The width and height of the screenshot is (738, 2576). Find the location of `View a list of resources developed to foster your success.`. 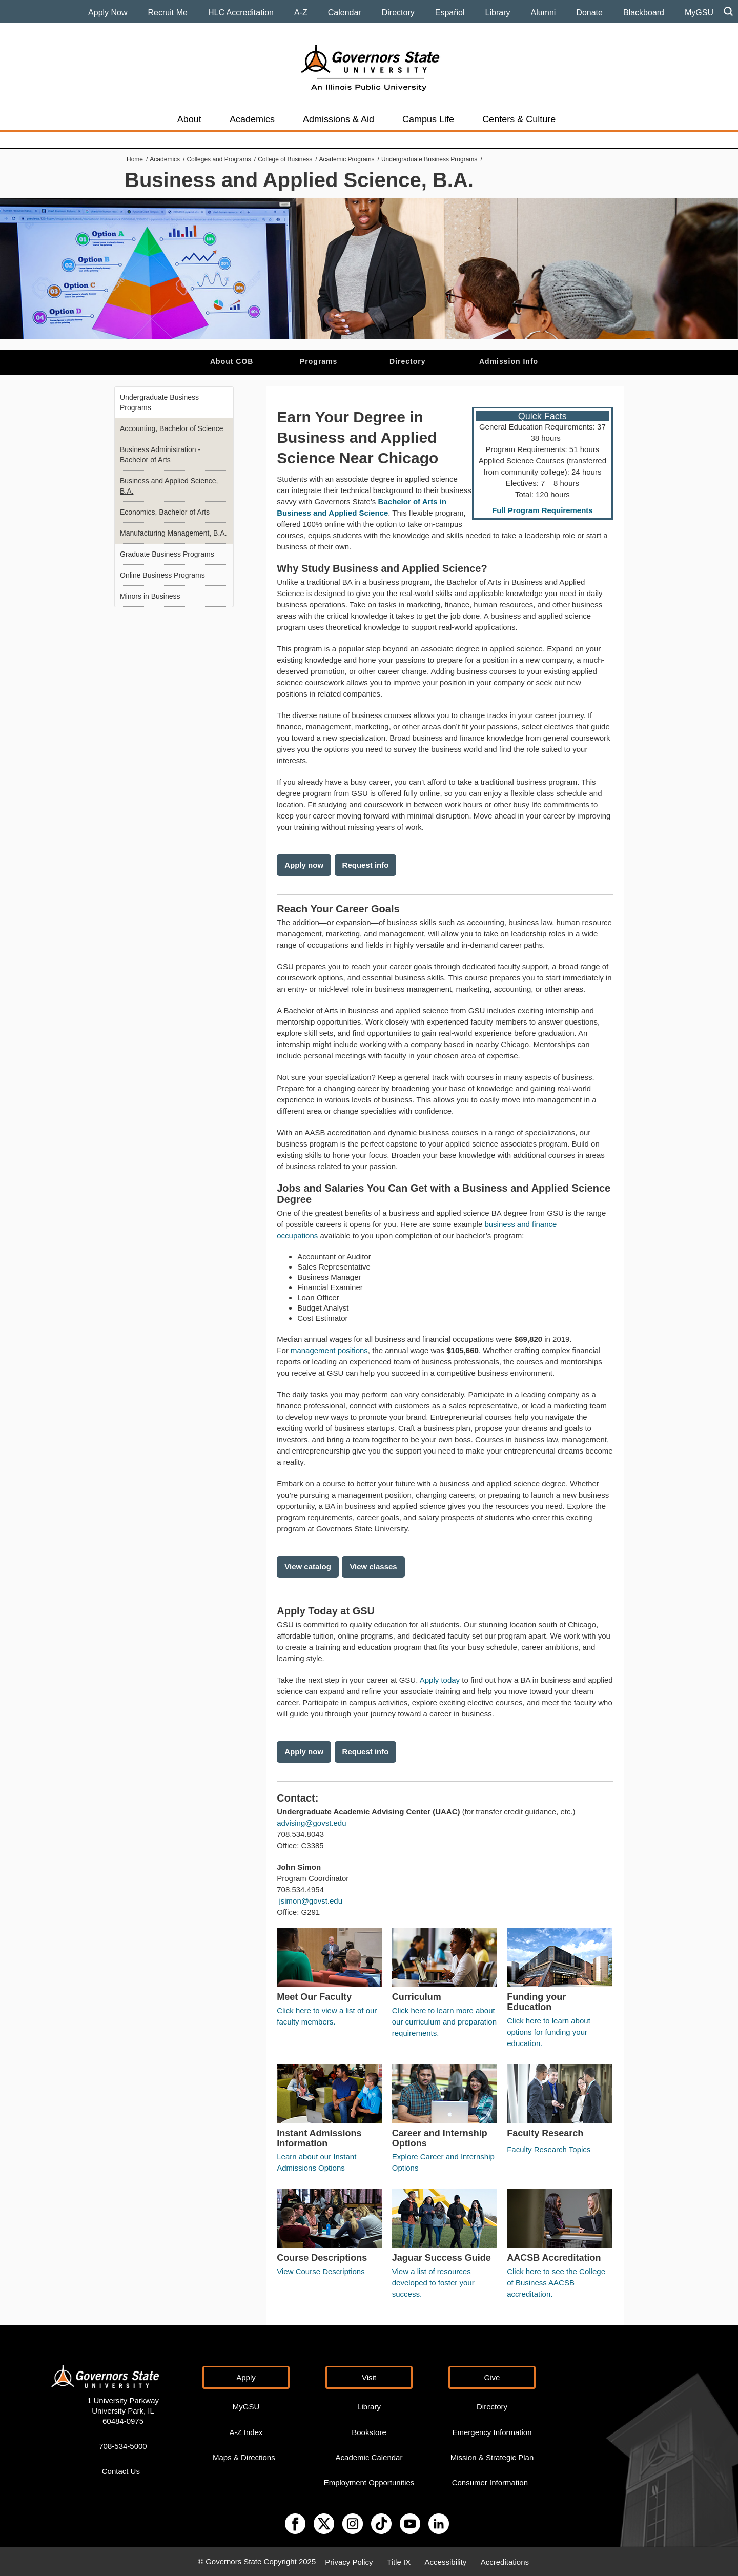

View a list of resources developed to foster your success. is located at coordinates (433, 2282).